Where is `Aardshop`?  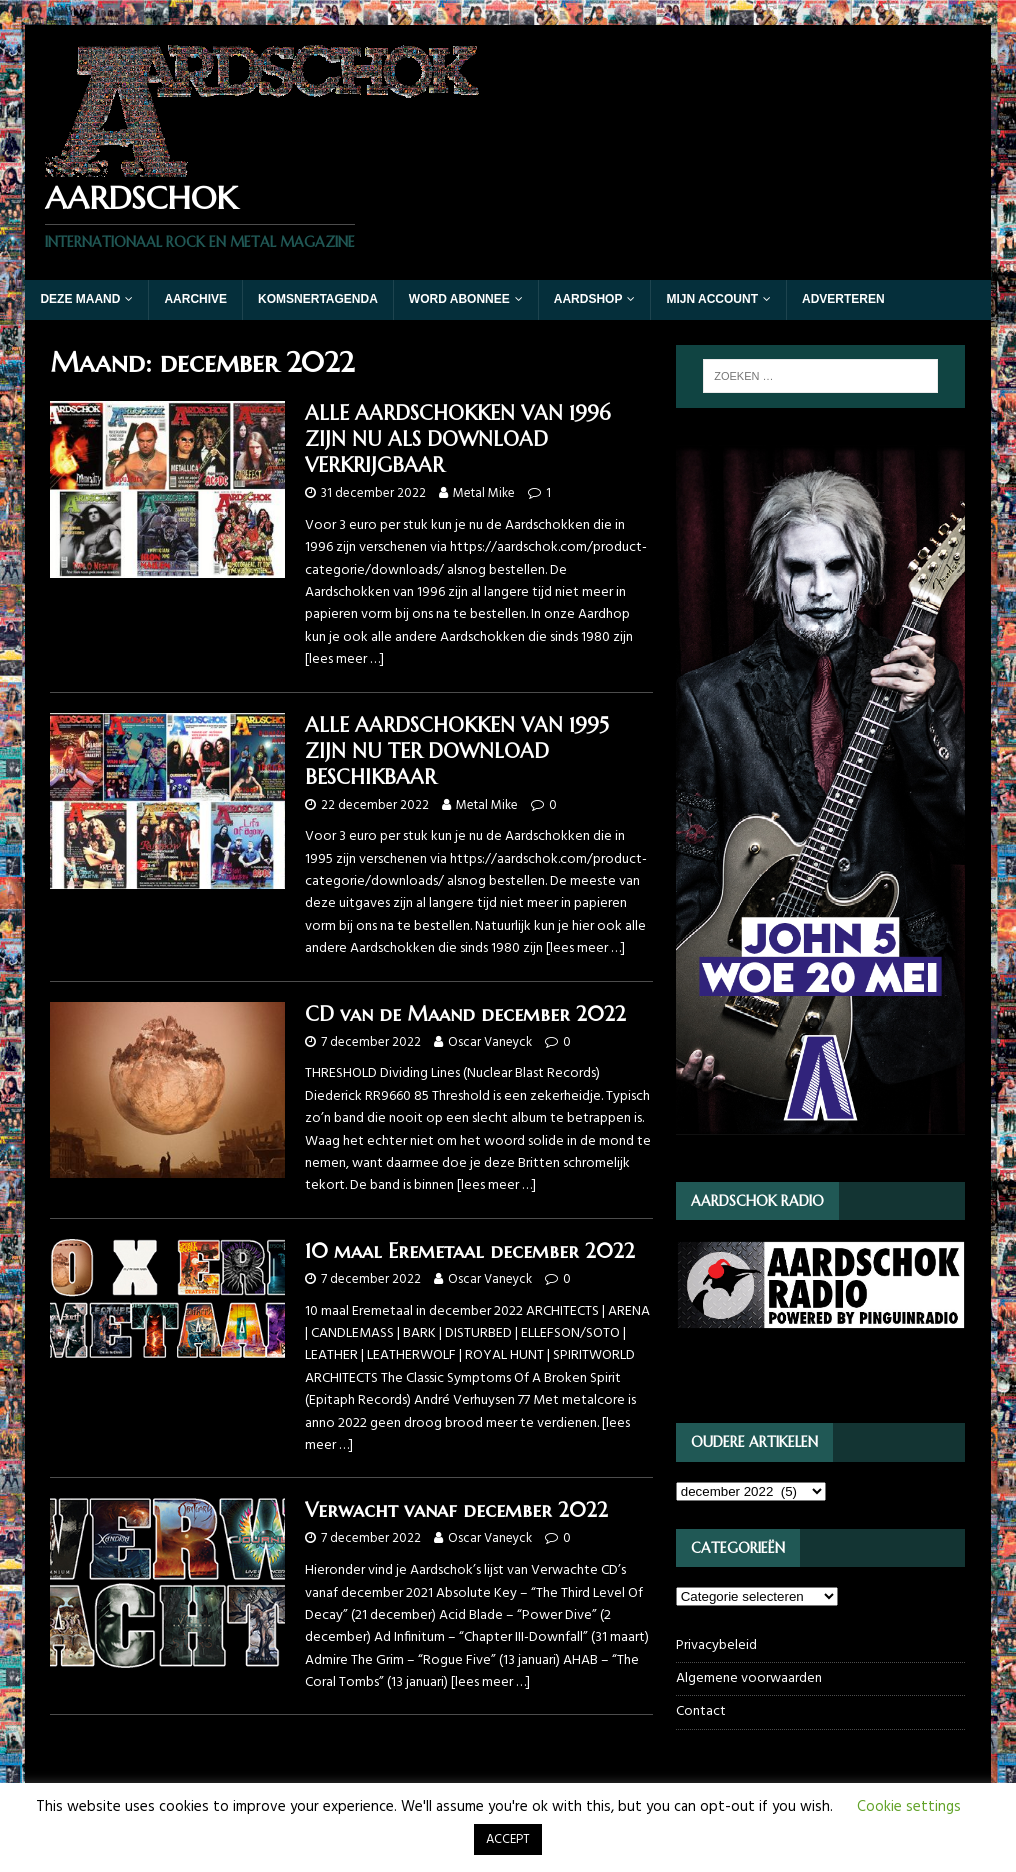 Aardshop is located at coordinates (588, 299).